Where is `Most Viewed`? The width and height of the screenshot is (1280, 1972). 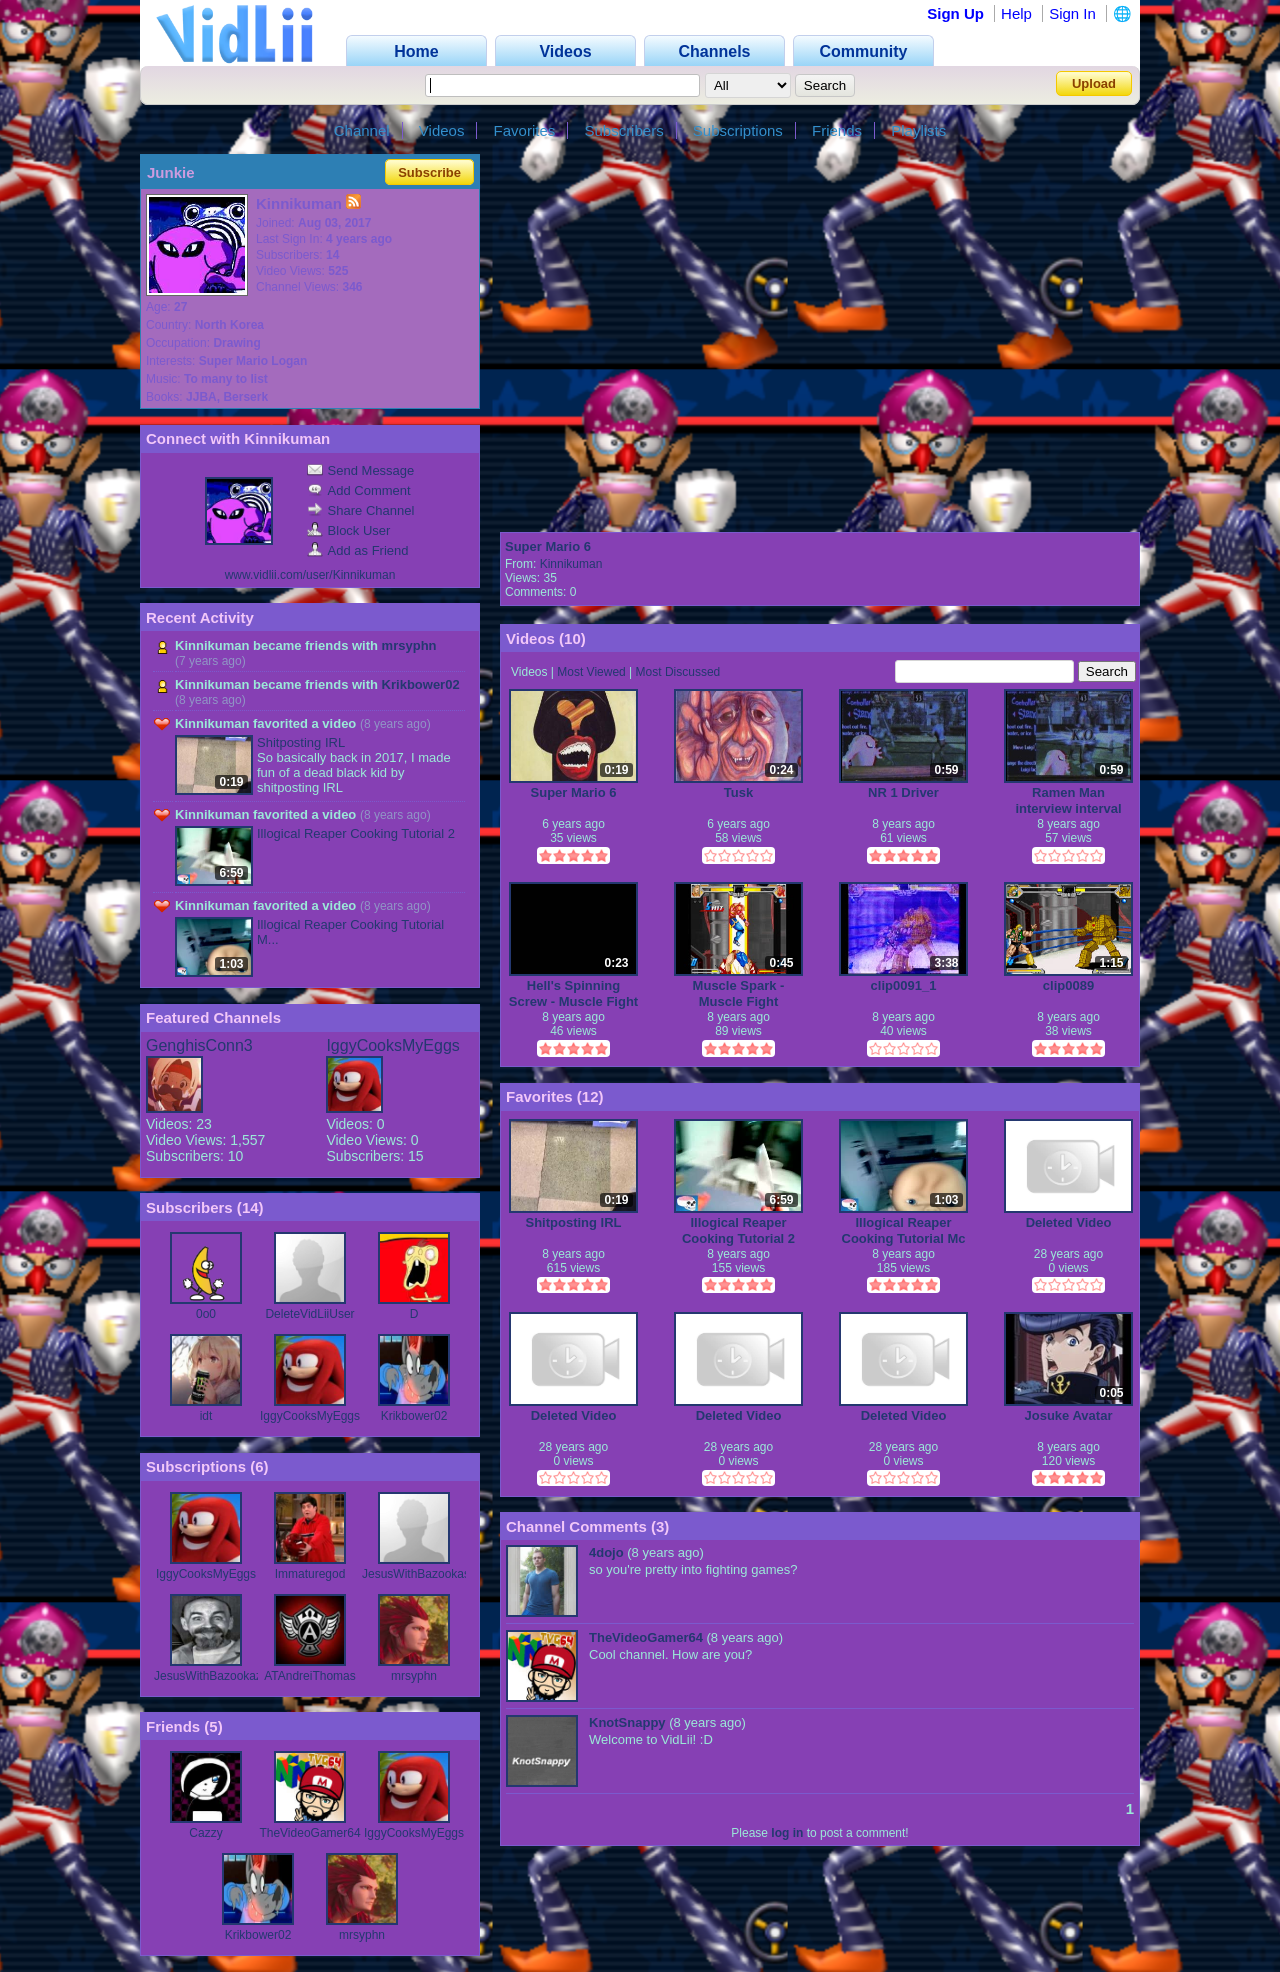 Most Viewed is located at coordinates (591, 672).